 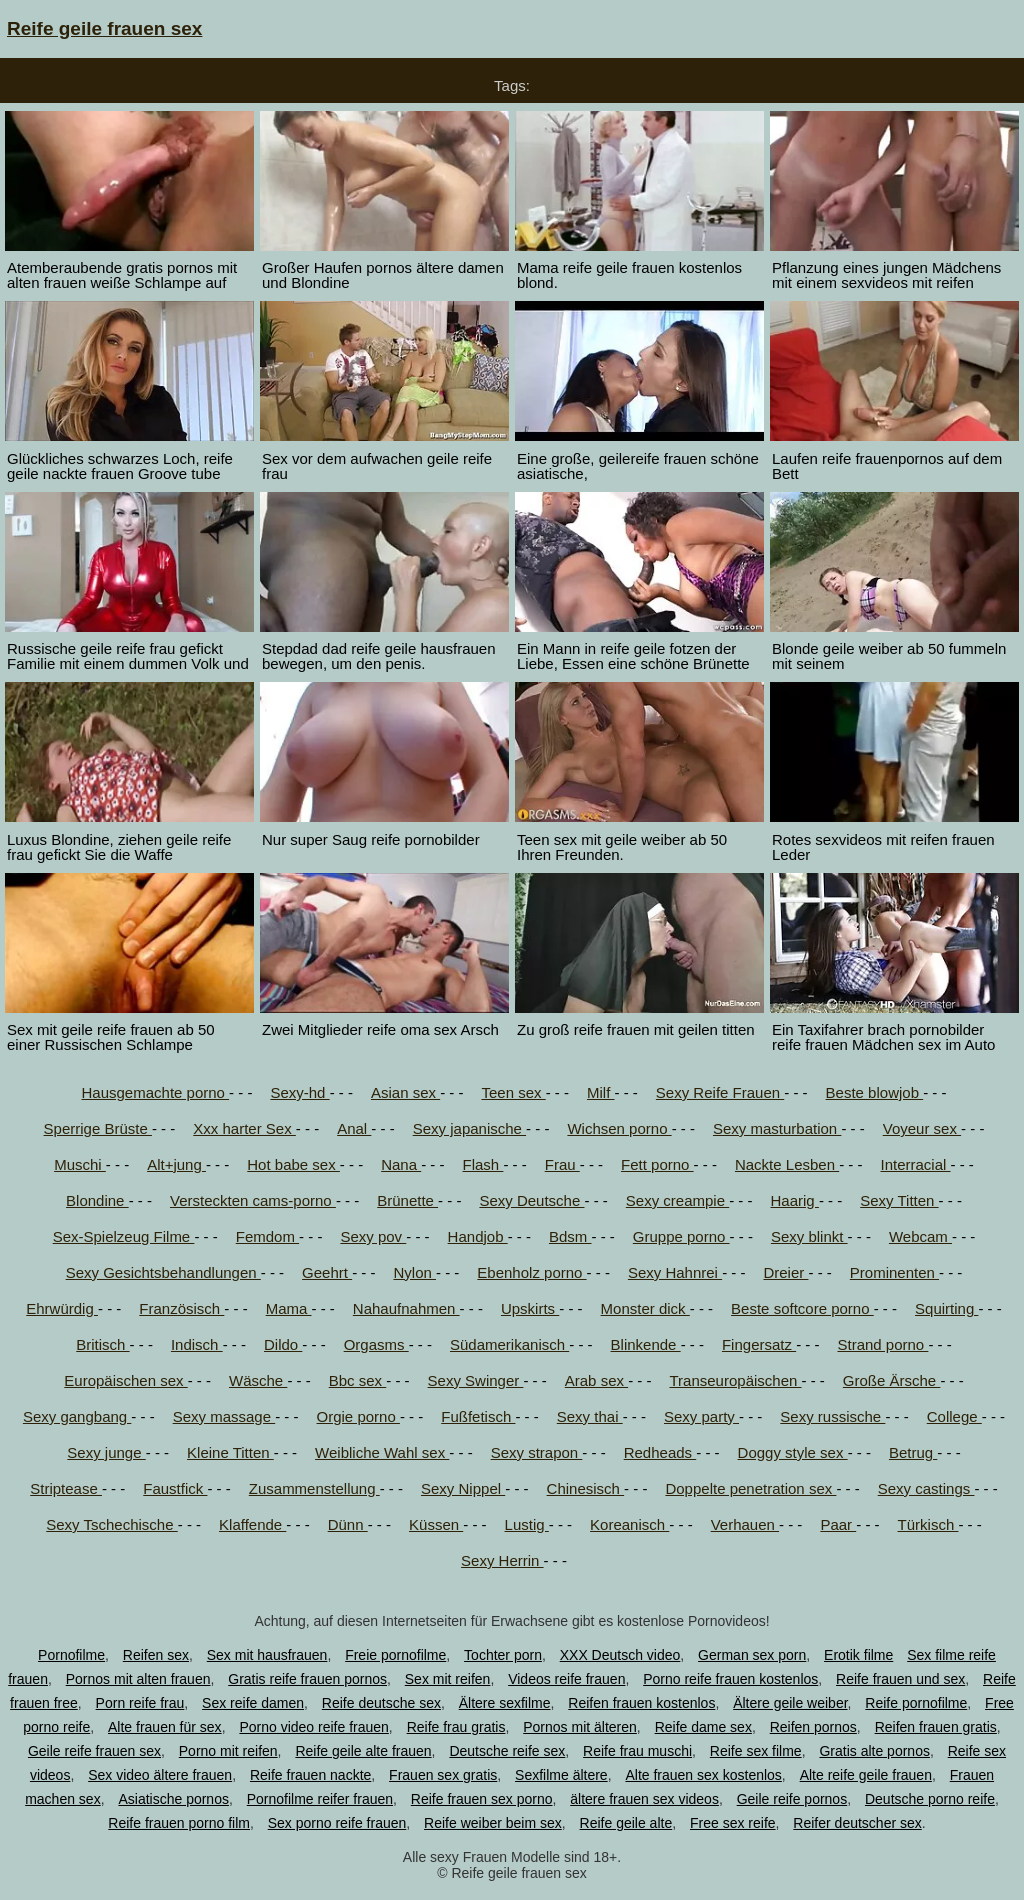 What do you see at coordinates (71, 1655) in the screenshot?
I see `Pornofilme` at bounding box center [71, 1655].